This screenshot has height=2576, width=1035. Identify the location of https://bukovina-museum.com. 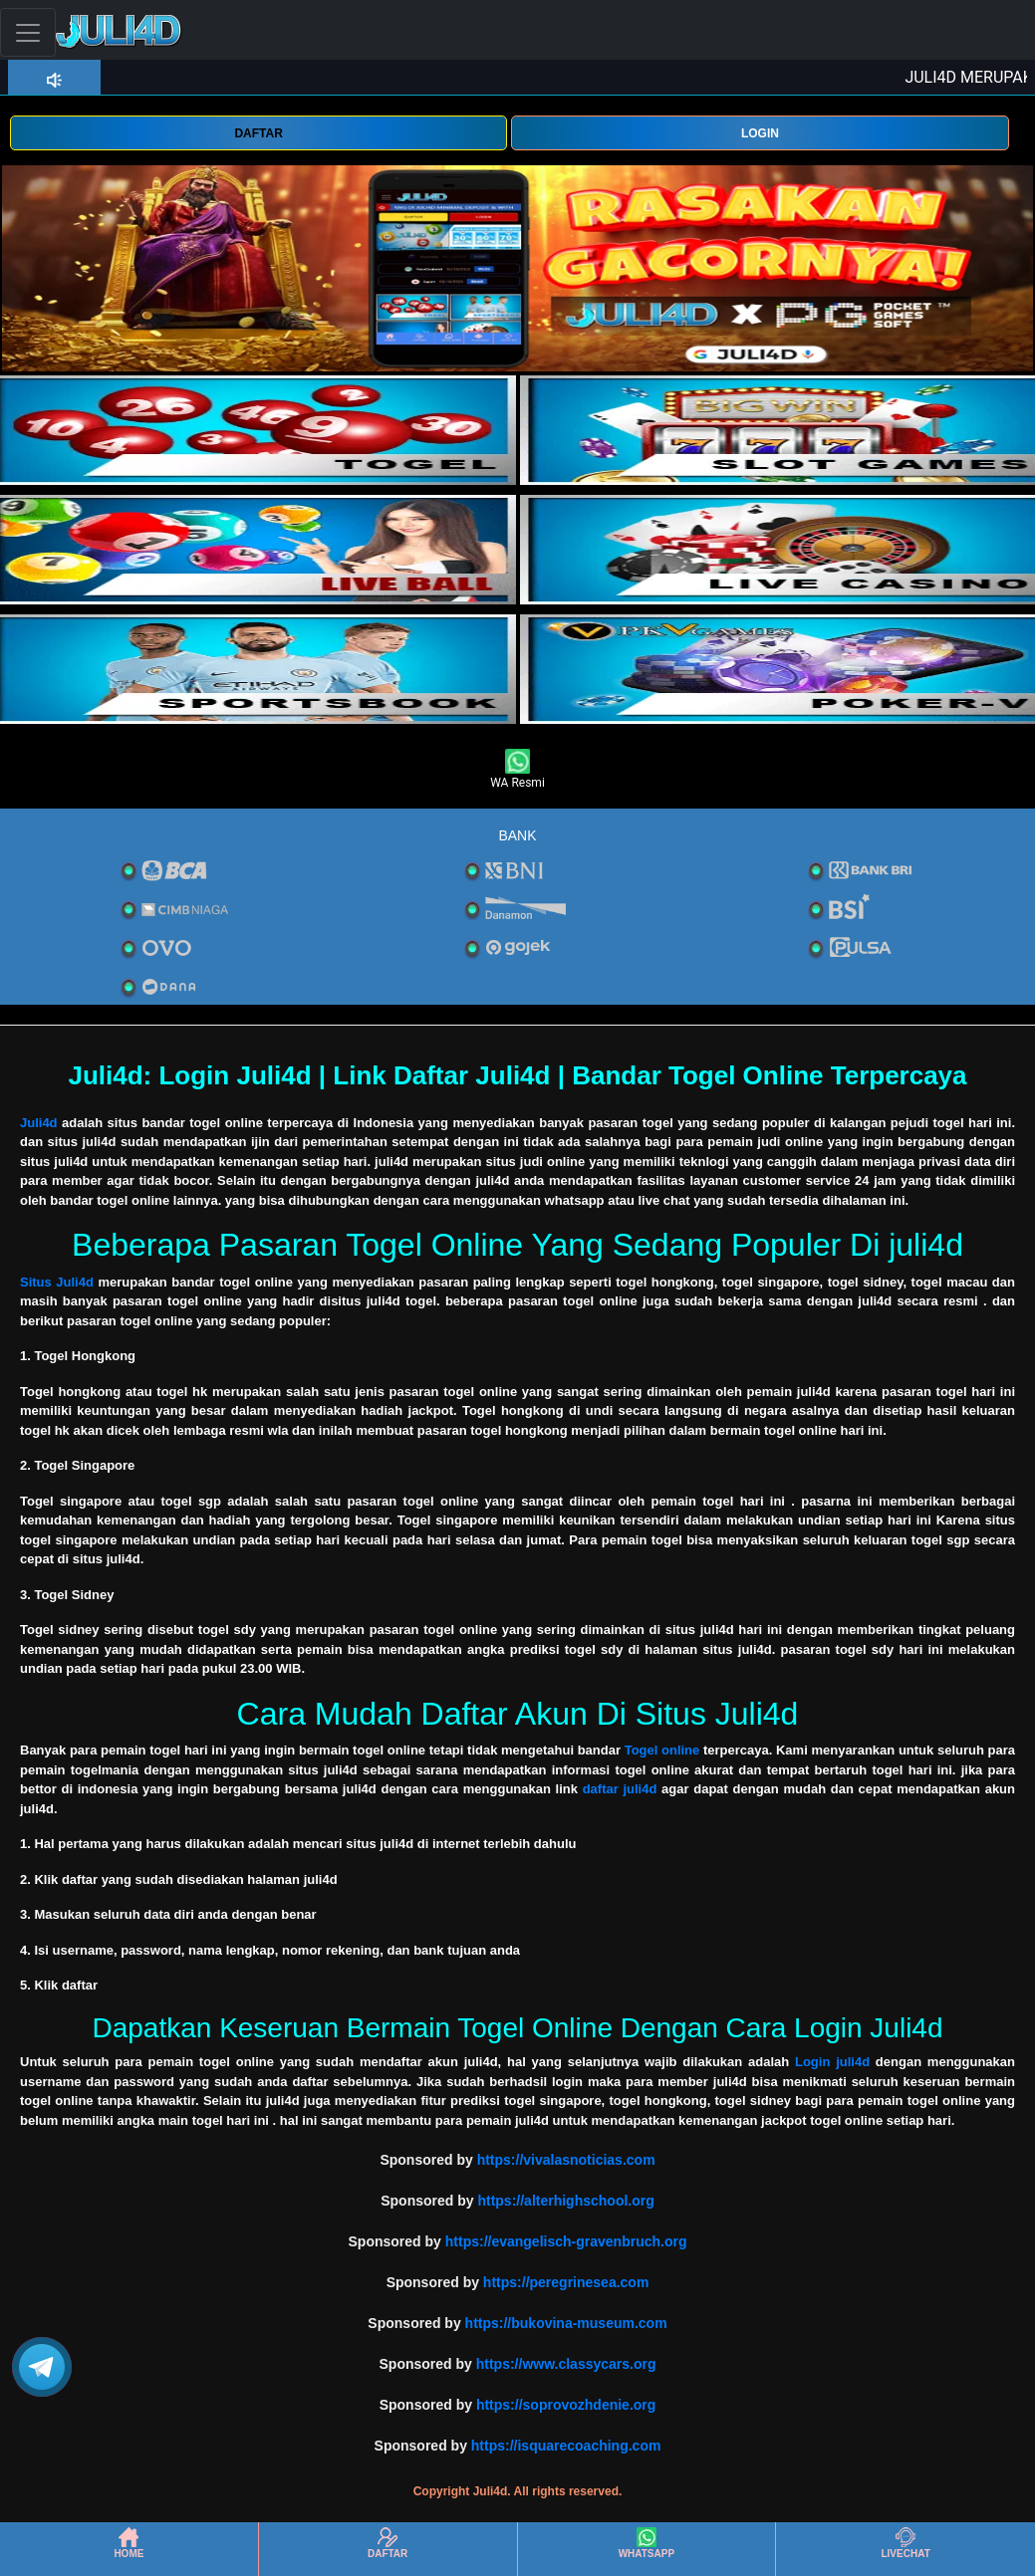
(566, 2323).